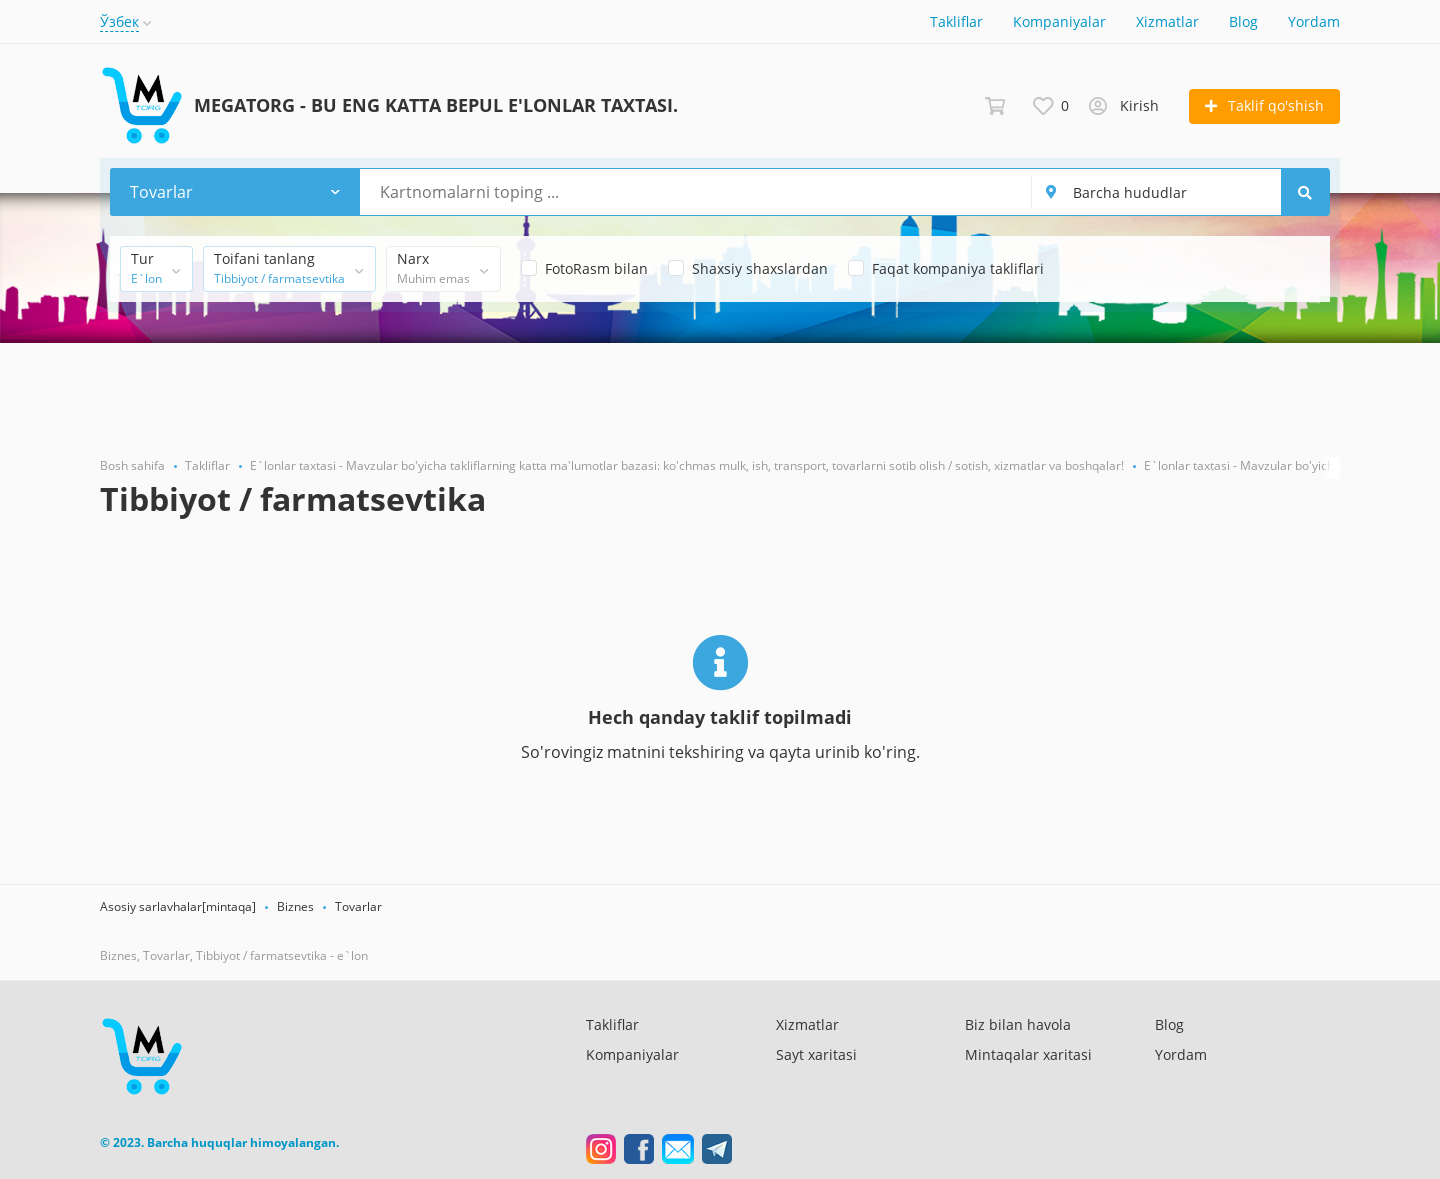 The width and height of the screenshot is (1440, 1179). What do you see at coordinates (1059, 21) in the screenshot?
I see `Kompaniyalar` at bounding box center [1059, 21].